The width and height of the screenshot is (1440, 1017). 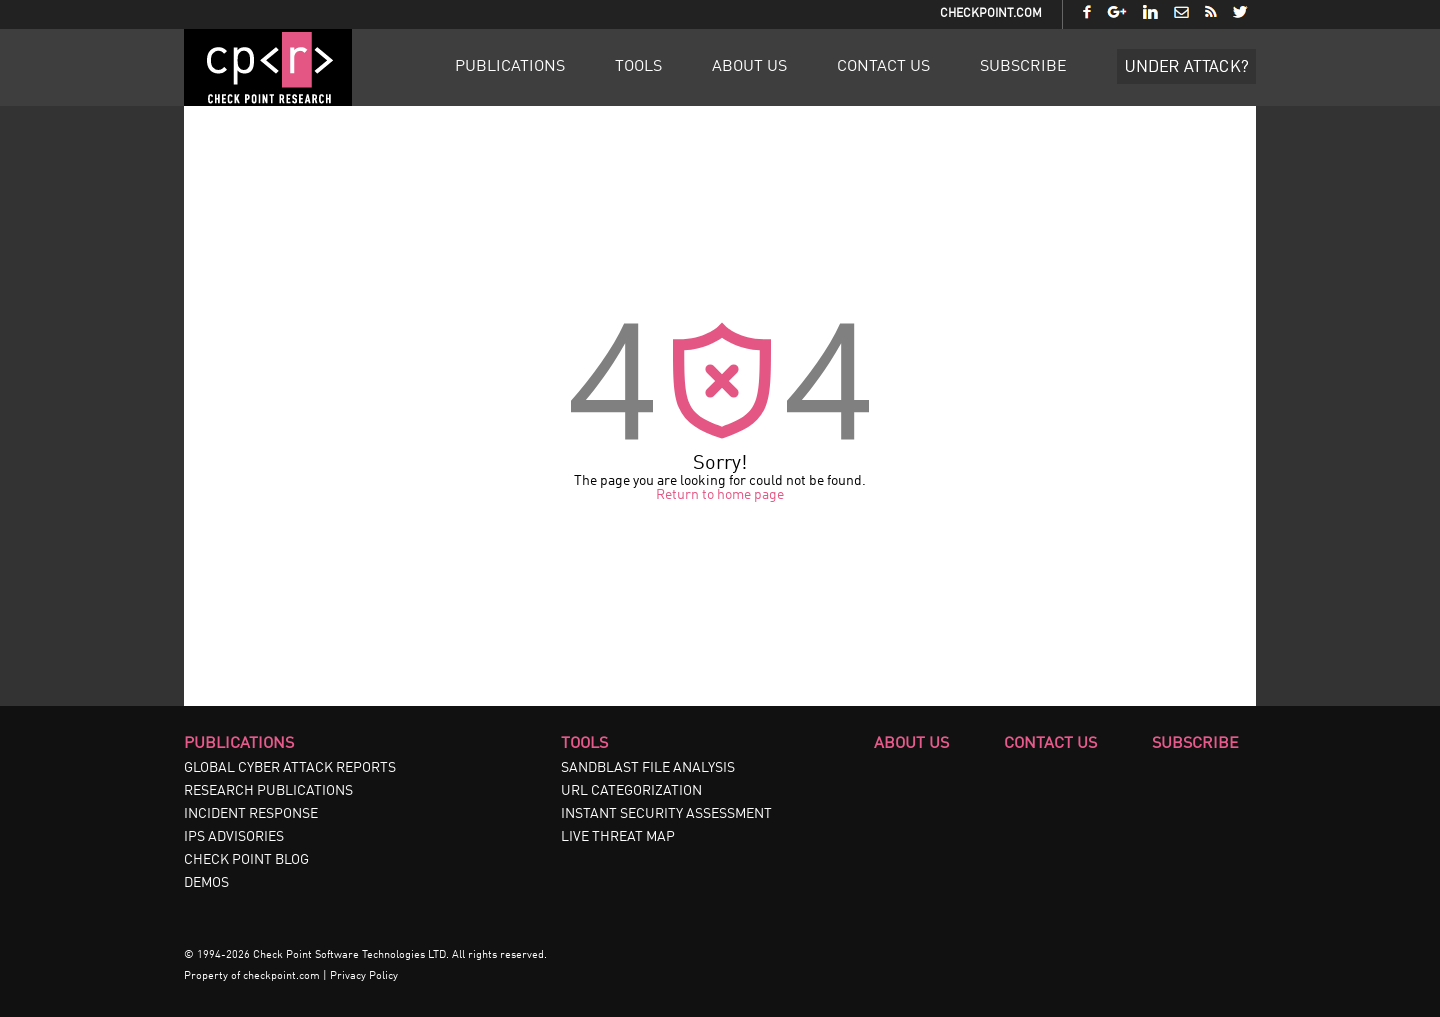 What do you see at coordinates (991, 14) in the screenshot?
I see `CheckPoint.com` at bounding box center [991, 14].